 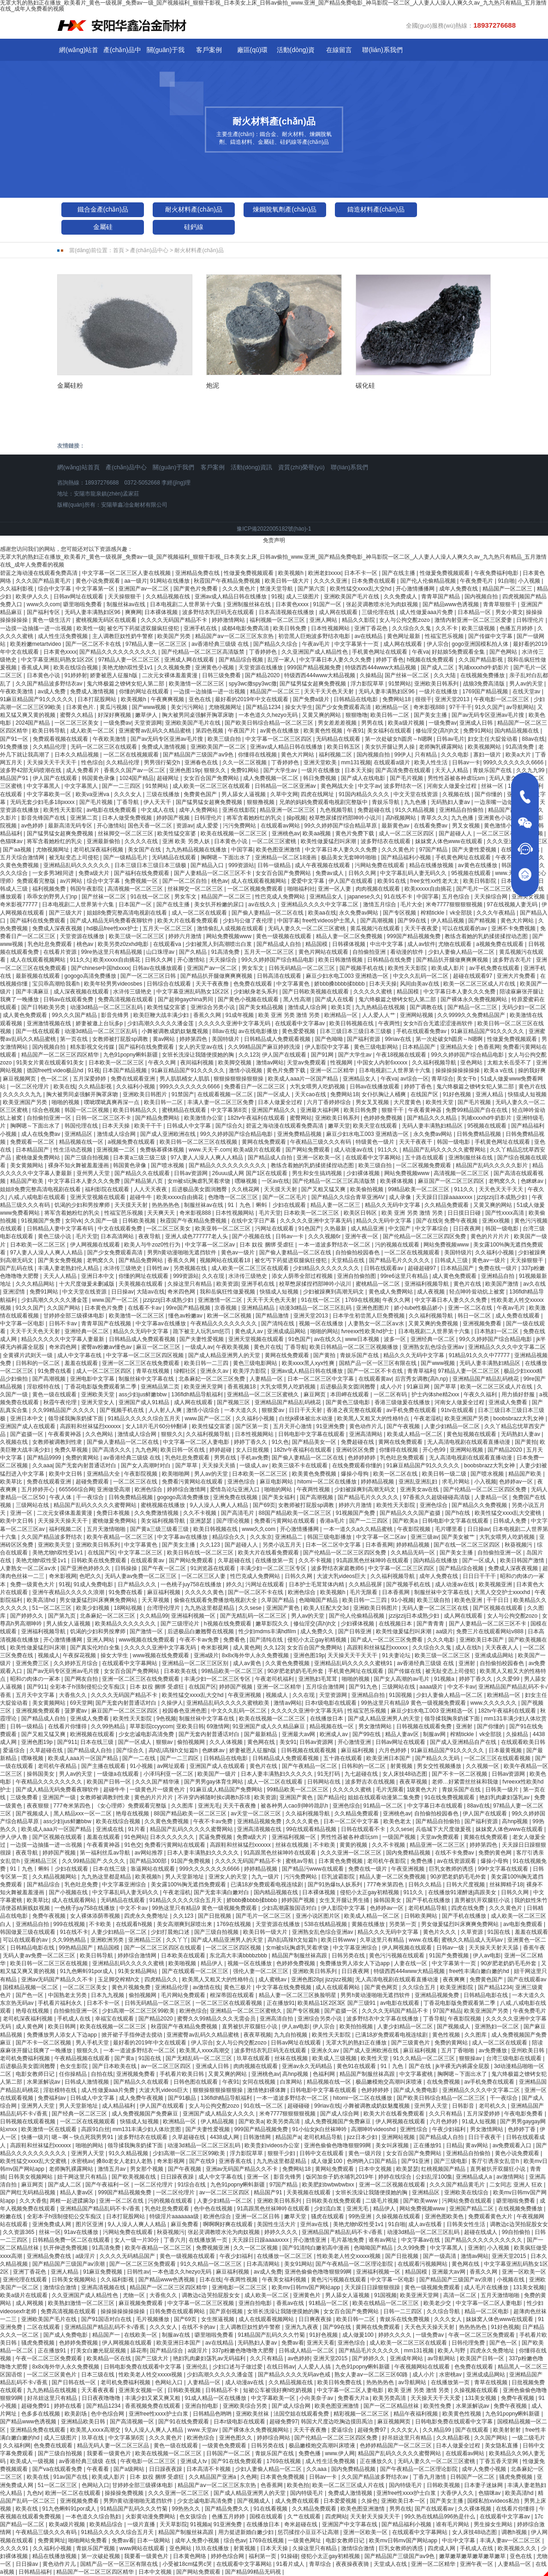 I want to click on av激情网站, so click(x=511, y=2177).